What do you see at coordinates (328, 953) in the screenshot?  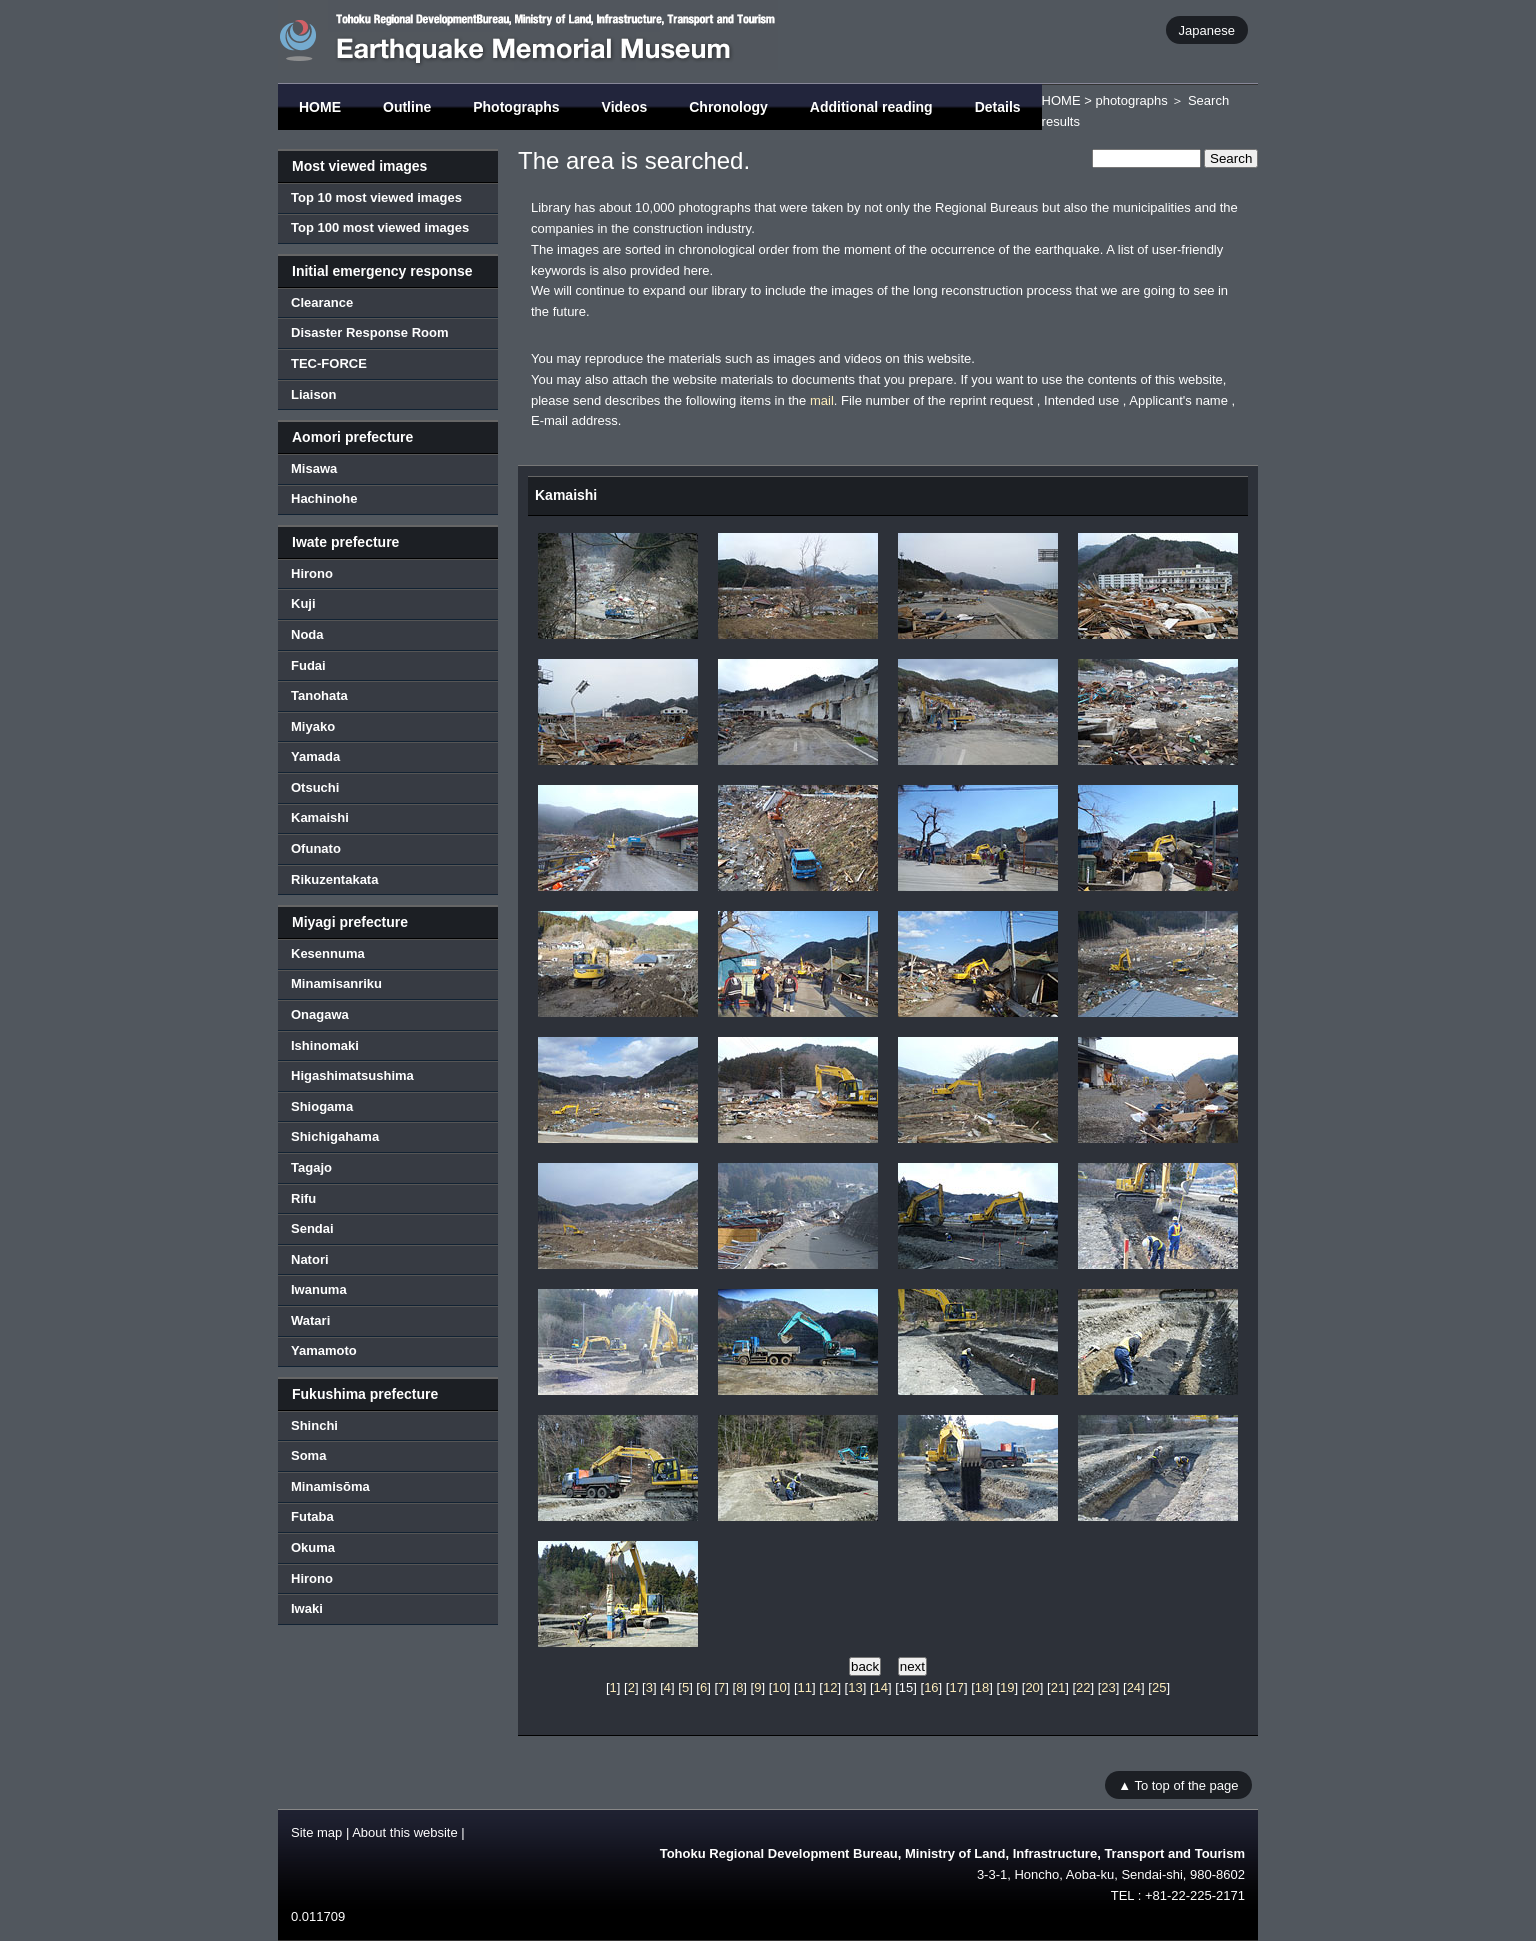 I see `Kesennuma` at bounding box center [328, 953].